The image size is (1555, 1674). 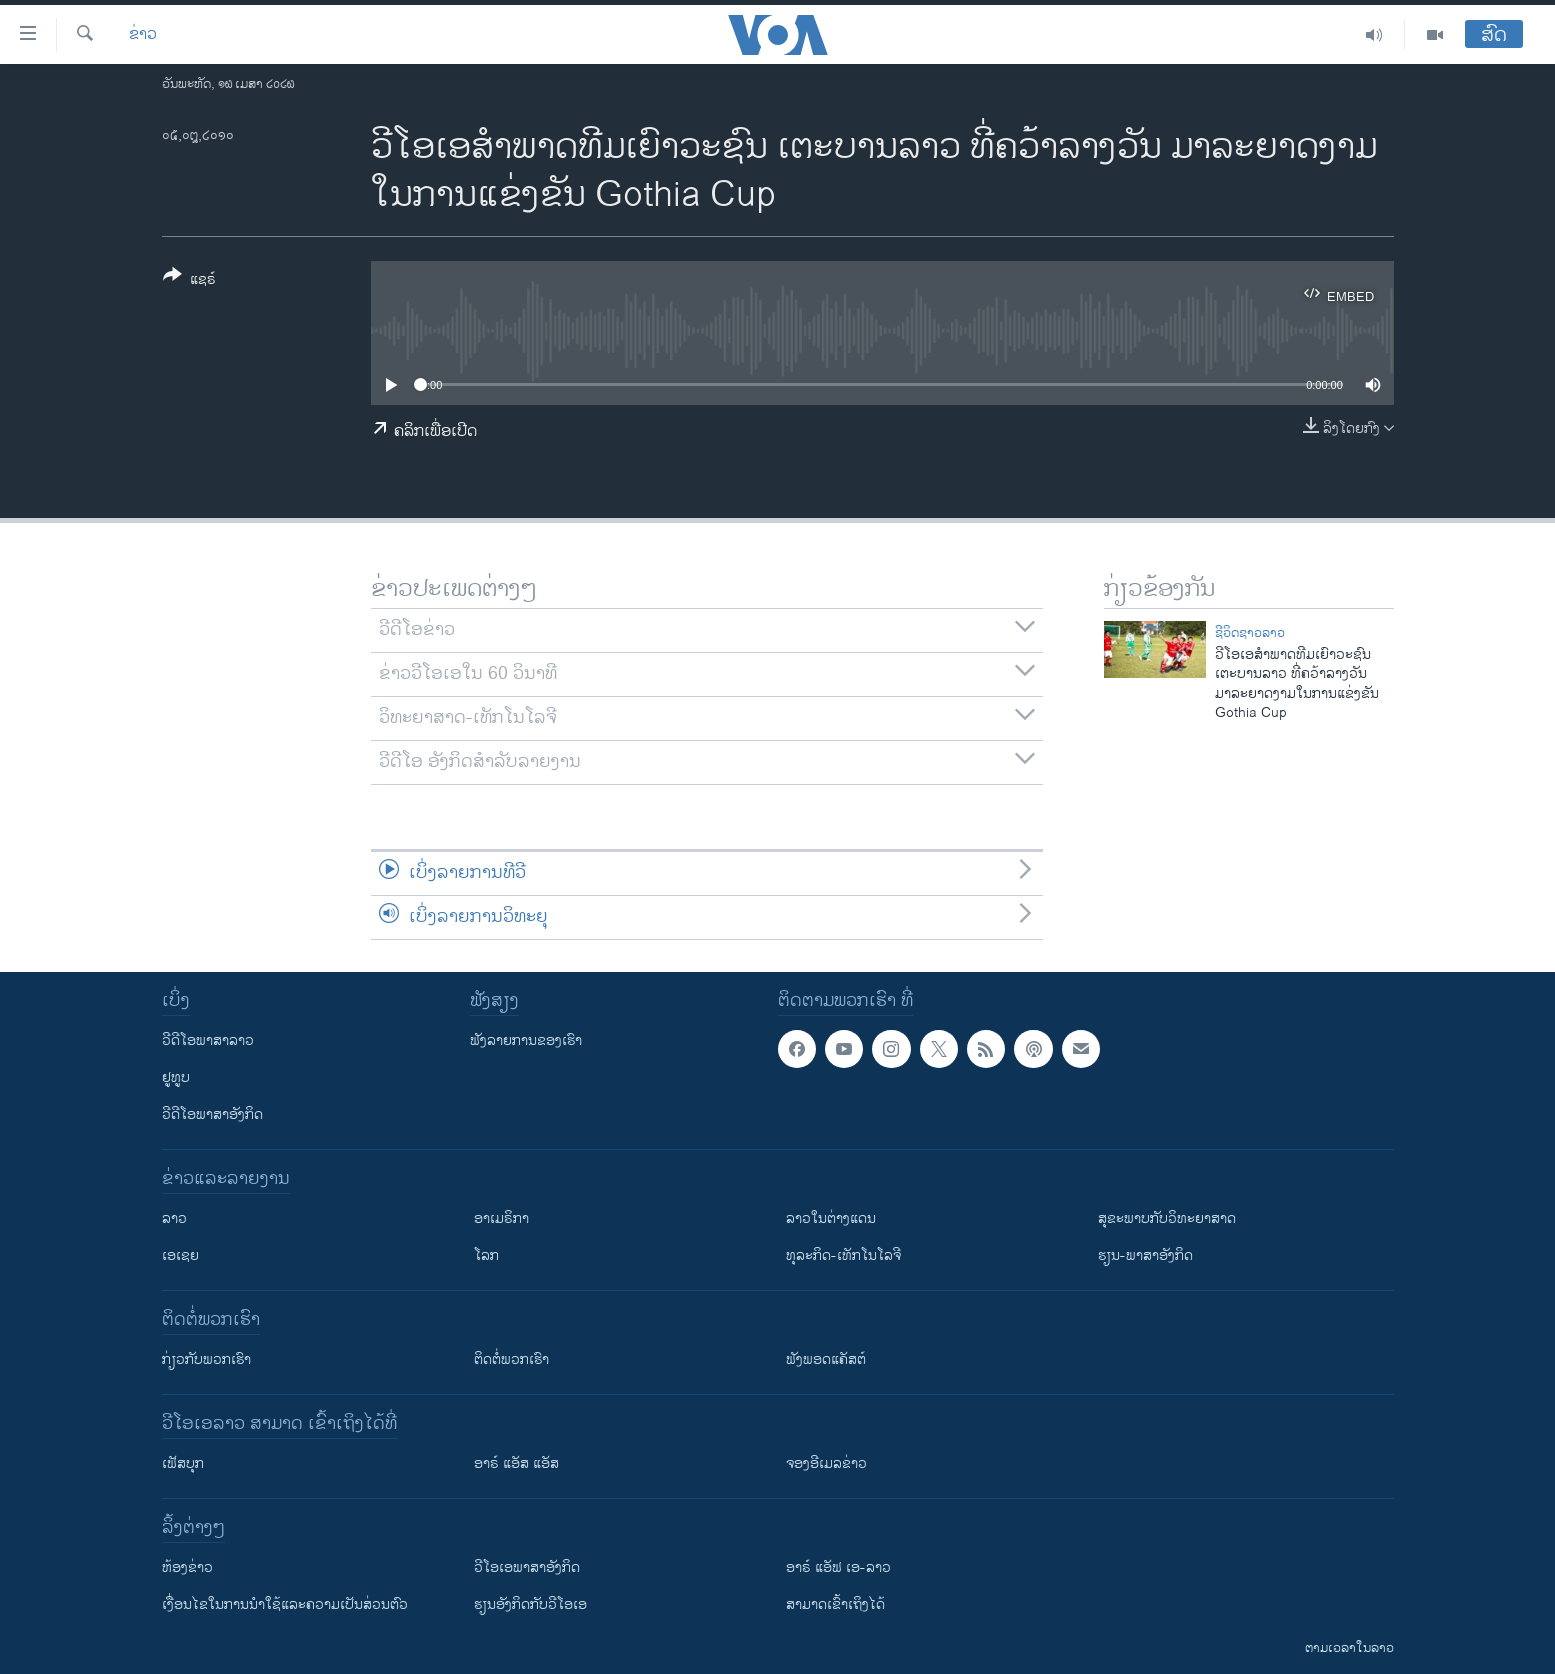 What do you see at coordinates (208, 1040) in the screenshot?
I see `ວີດີໂອພາສາລາວ` at bounding box center [208, 1040].